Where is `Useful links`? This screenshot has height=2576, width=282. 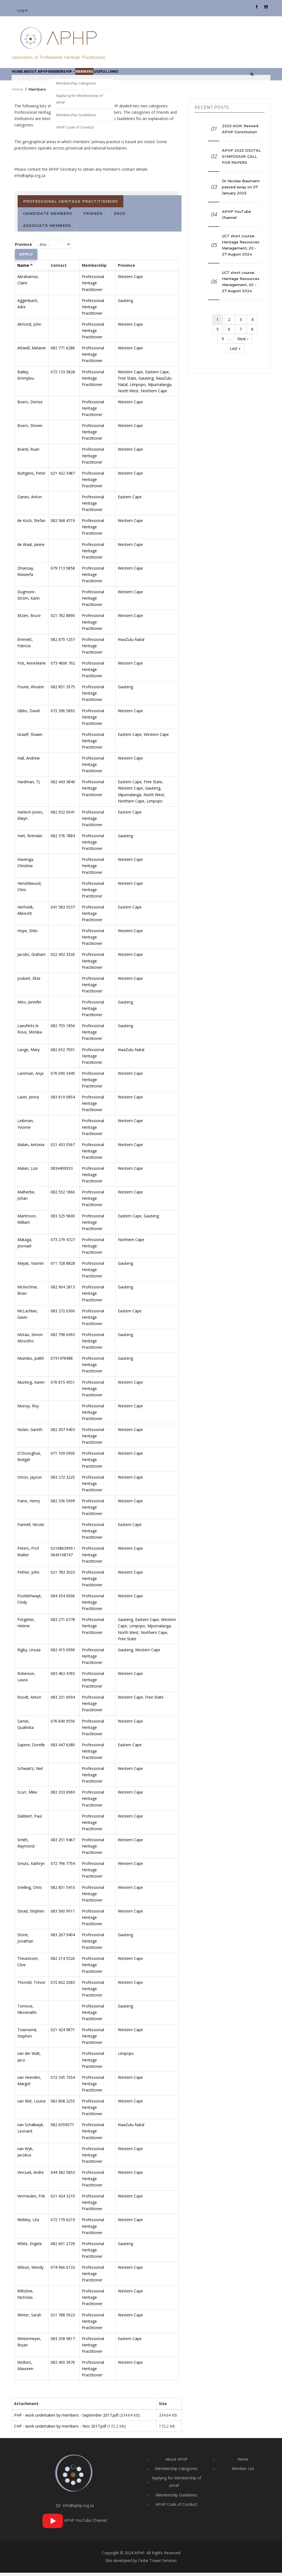
Useful links is located at coordinates (145, 75).